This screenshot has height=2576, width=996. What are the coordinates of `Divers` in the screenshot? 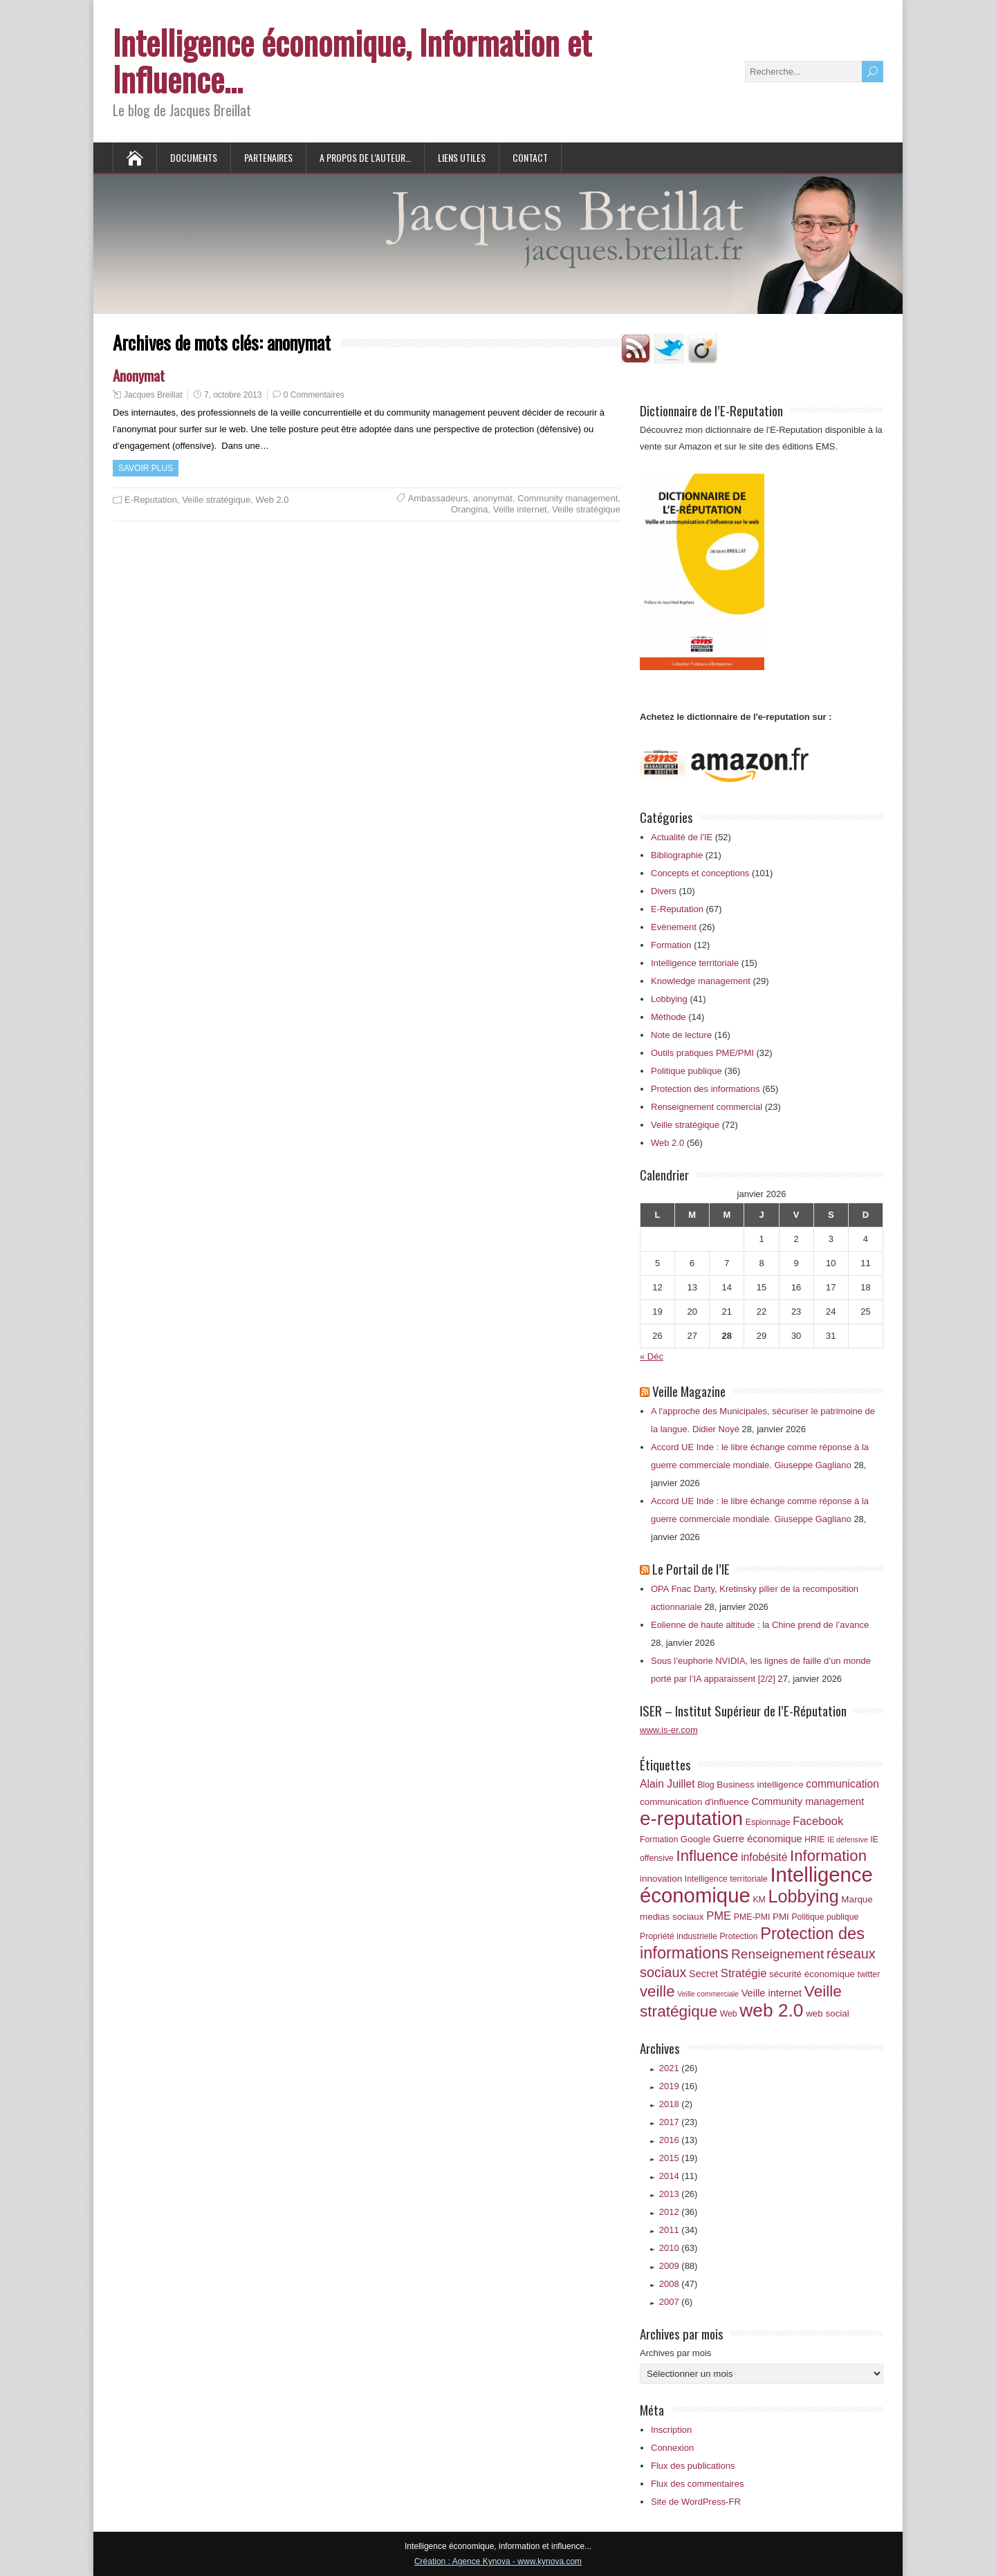 It's located at (663, 891).